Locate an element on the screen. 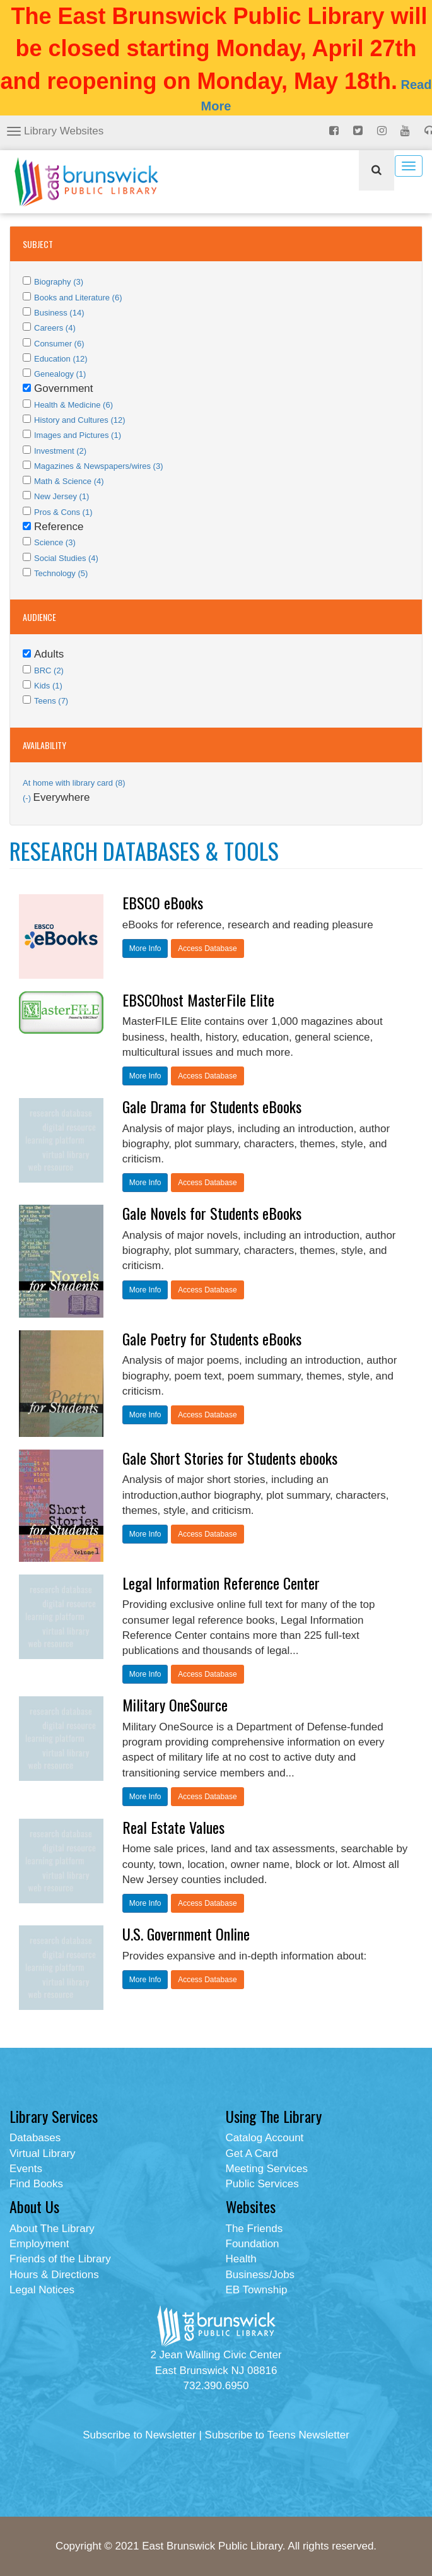 The height and width of the screenshot is (2576, 432). Employment is located at coordinates (39, 2244).